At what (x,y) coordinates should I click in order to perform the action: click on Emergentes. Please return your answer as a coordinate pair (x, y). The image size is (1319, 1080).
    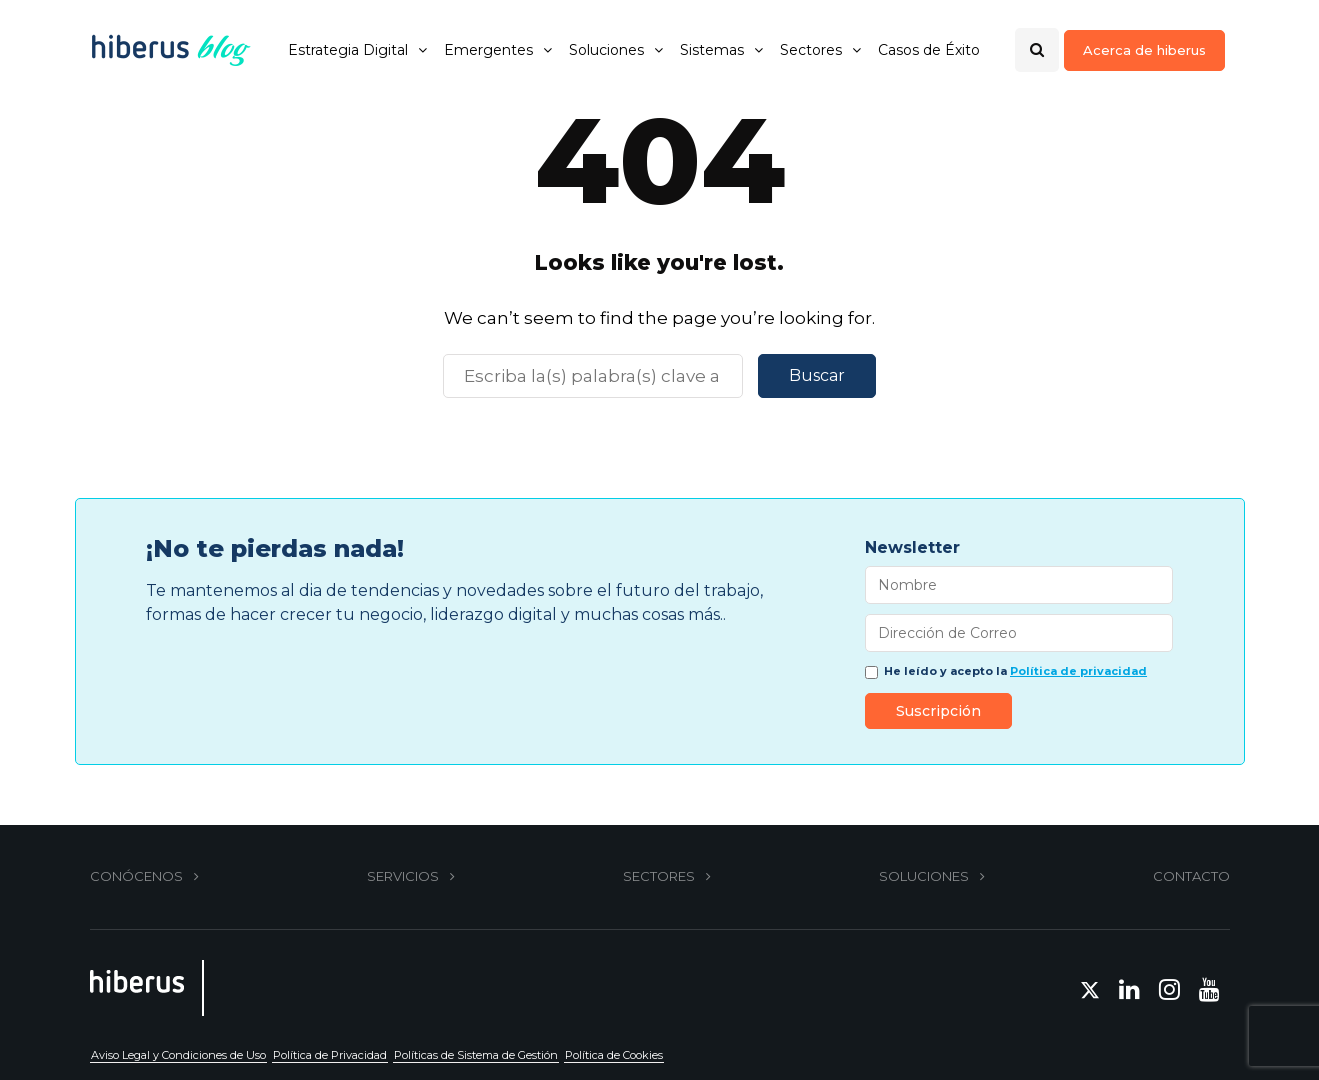
    Looking at the image, I should click on (488, 50).